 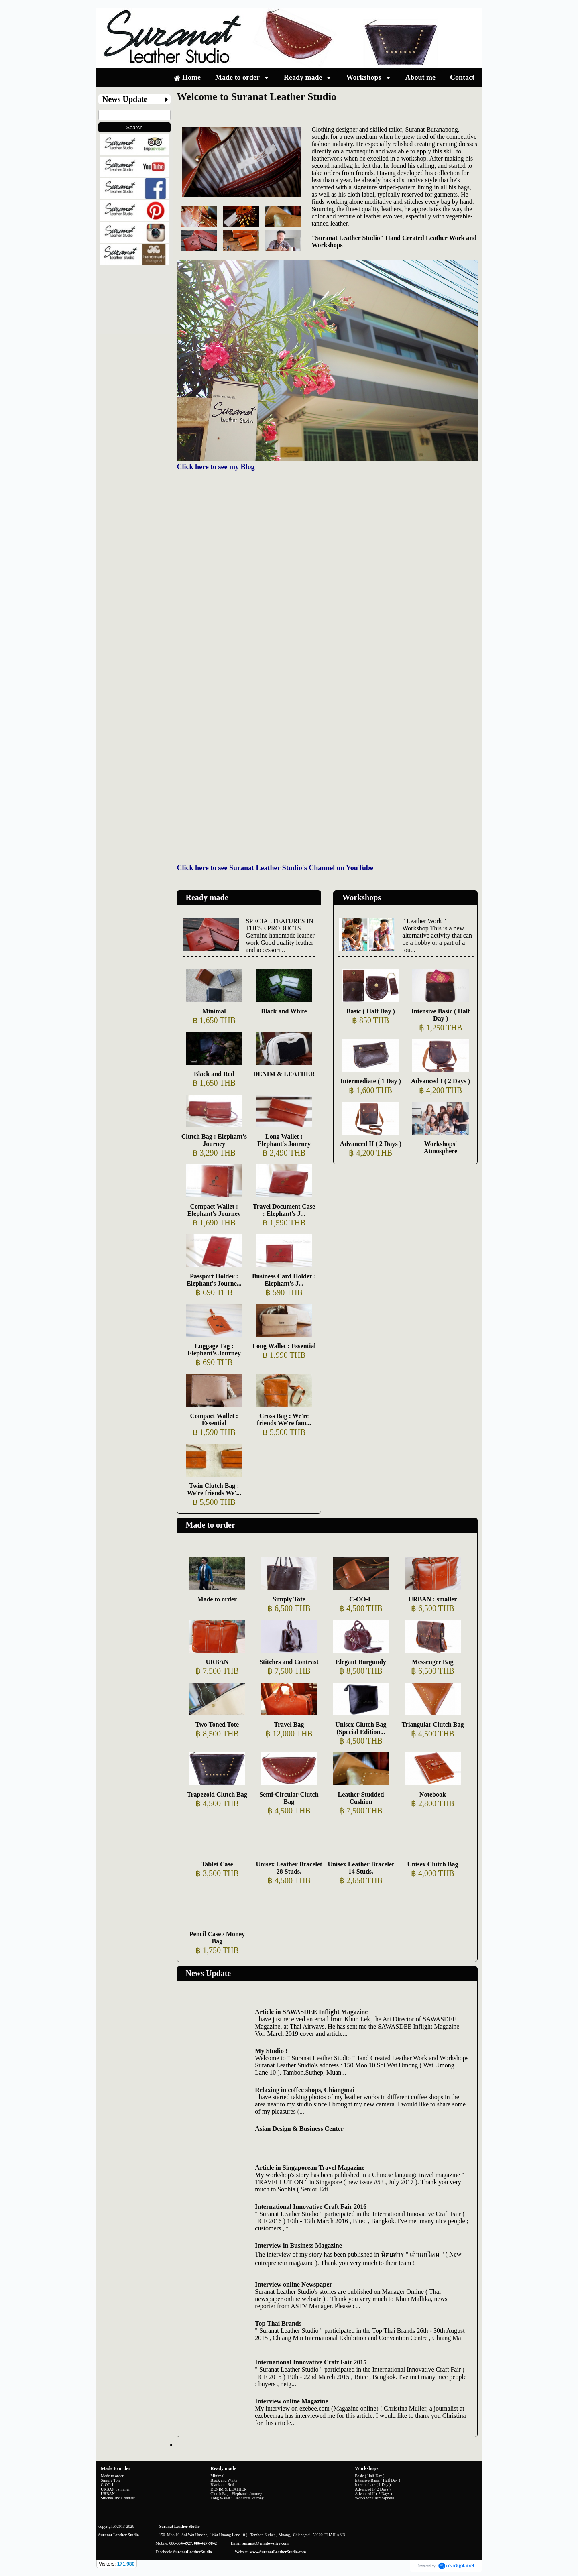 I want to click on Long Wallet : Essential, so click(x=283, y=1346).